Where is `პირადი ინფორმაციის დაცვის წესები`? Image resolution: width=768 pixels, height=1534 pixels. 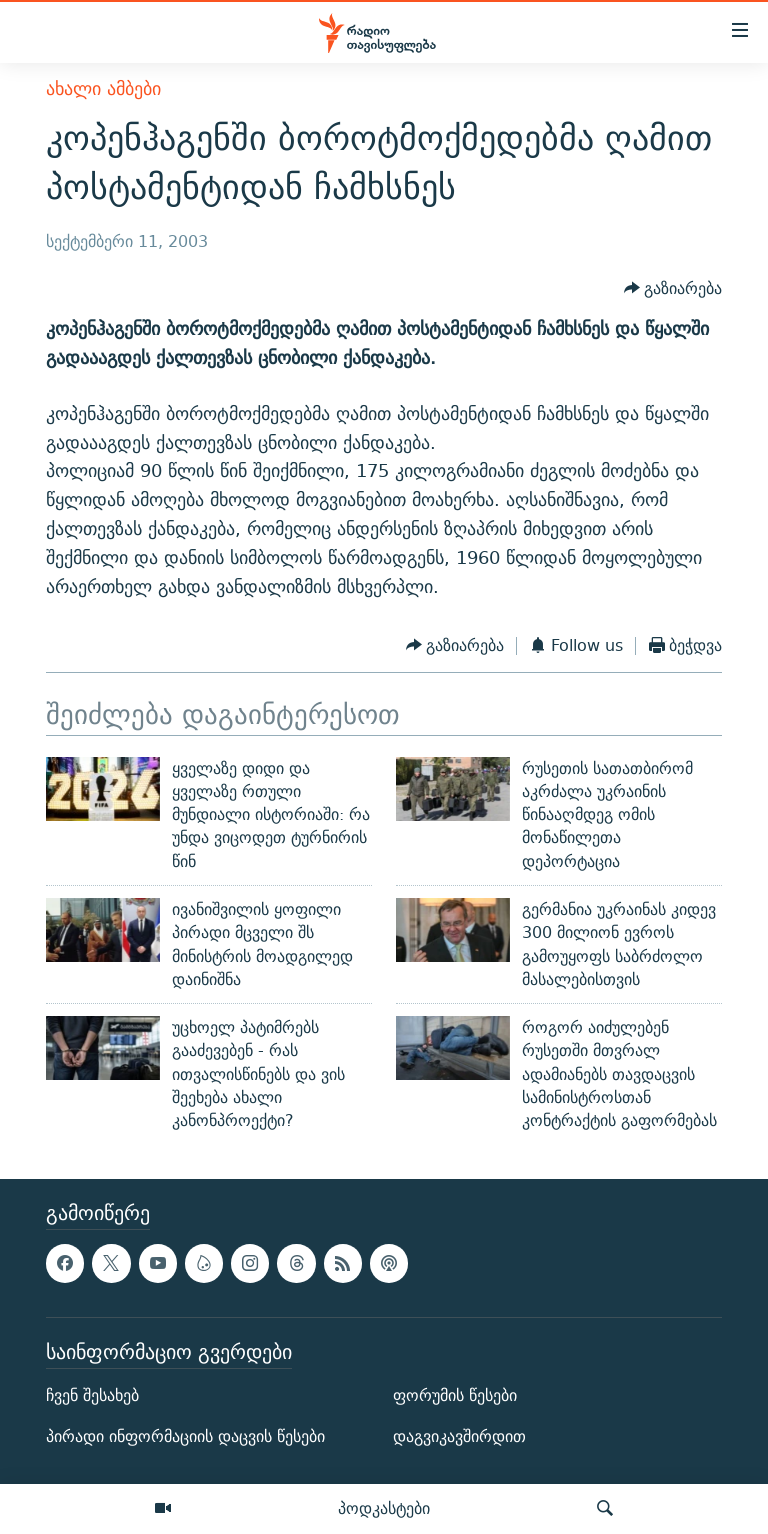 პირადი ინფორმაციის დაცვის წესები is located at coordinates (185, 1436).